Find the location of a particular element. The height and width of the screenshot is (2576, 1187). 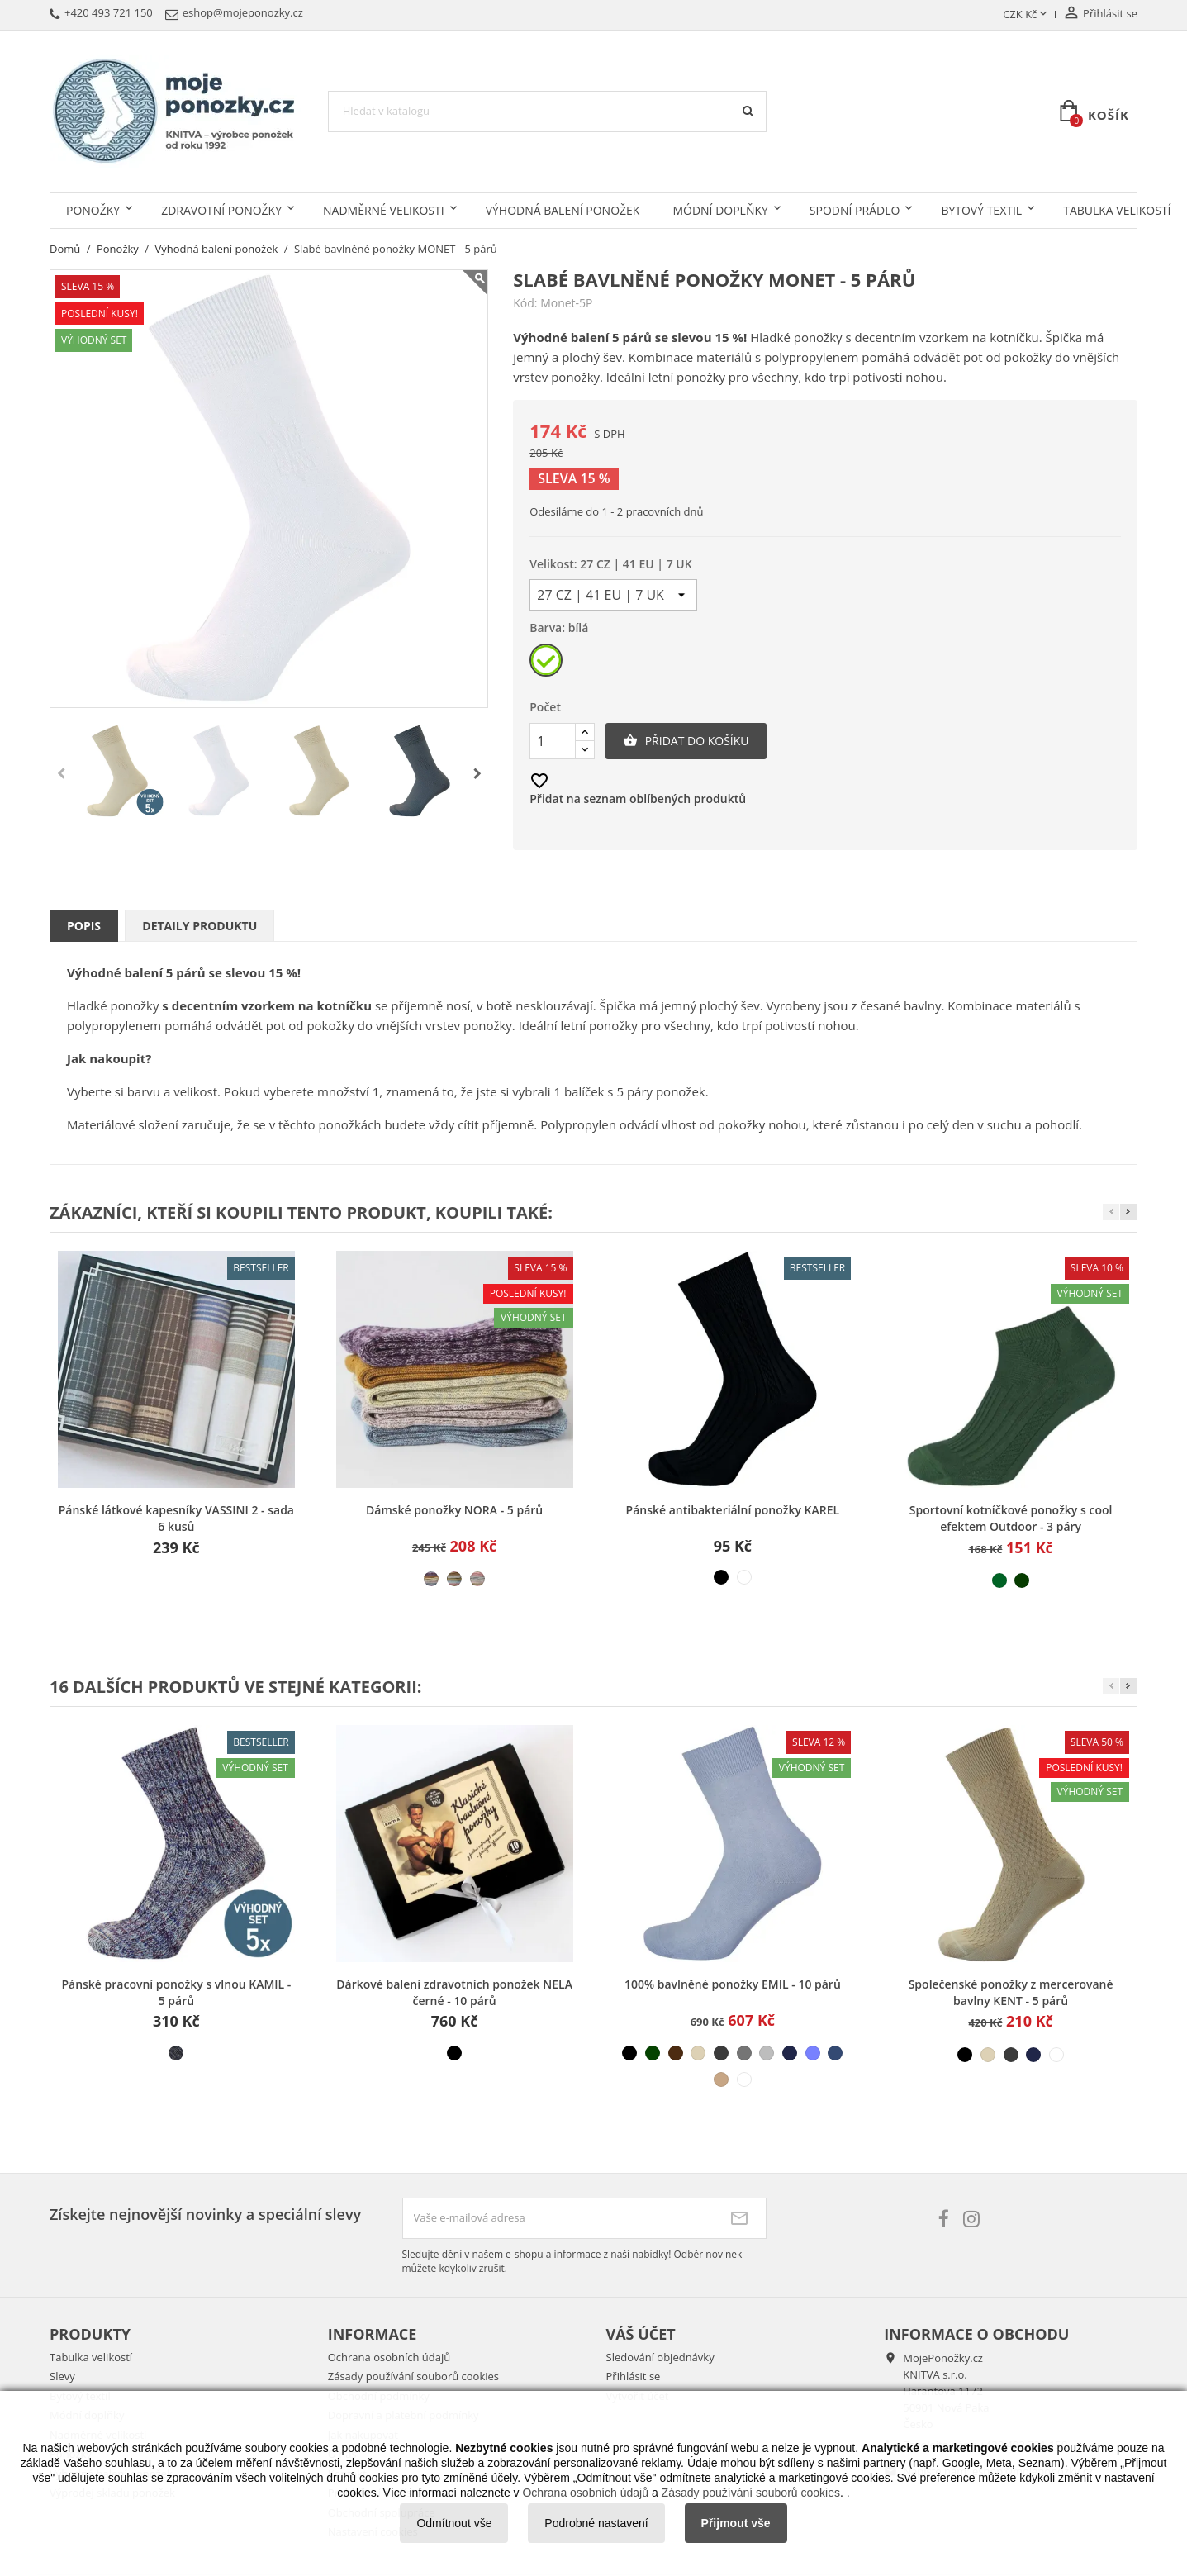

Dárkové balení zdravotních ponožek NELA černé - 10 párů is located at coordinates (454, 1992).